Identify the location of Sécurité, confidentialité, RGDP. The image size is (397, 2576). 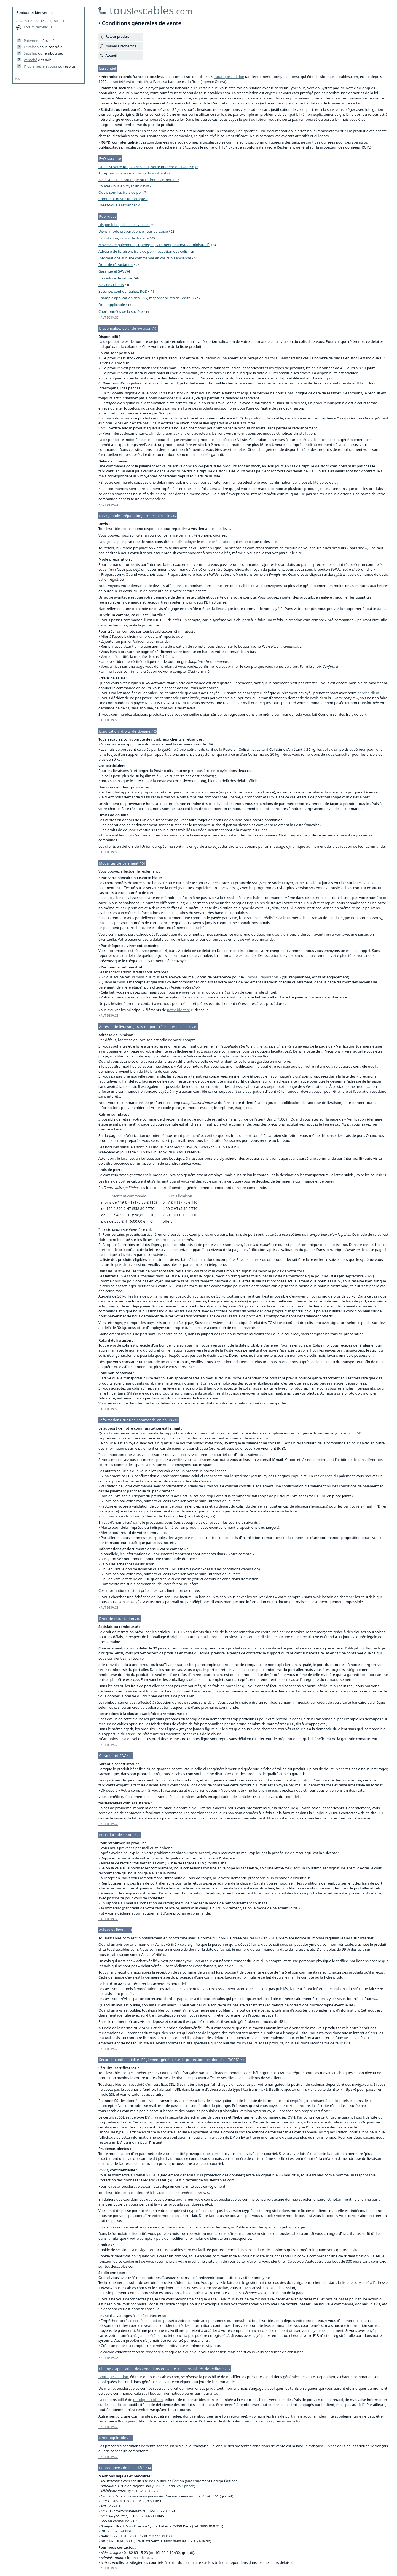
(124, 291).